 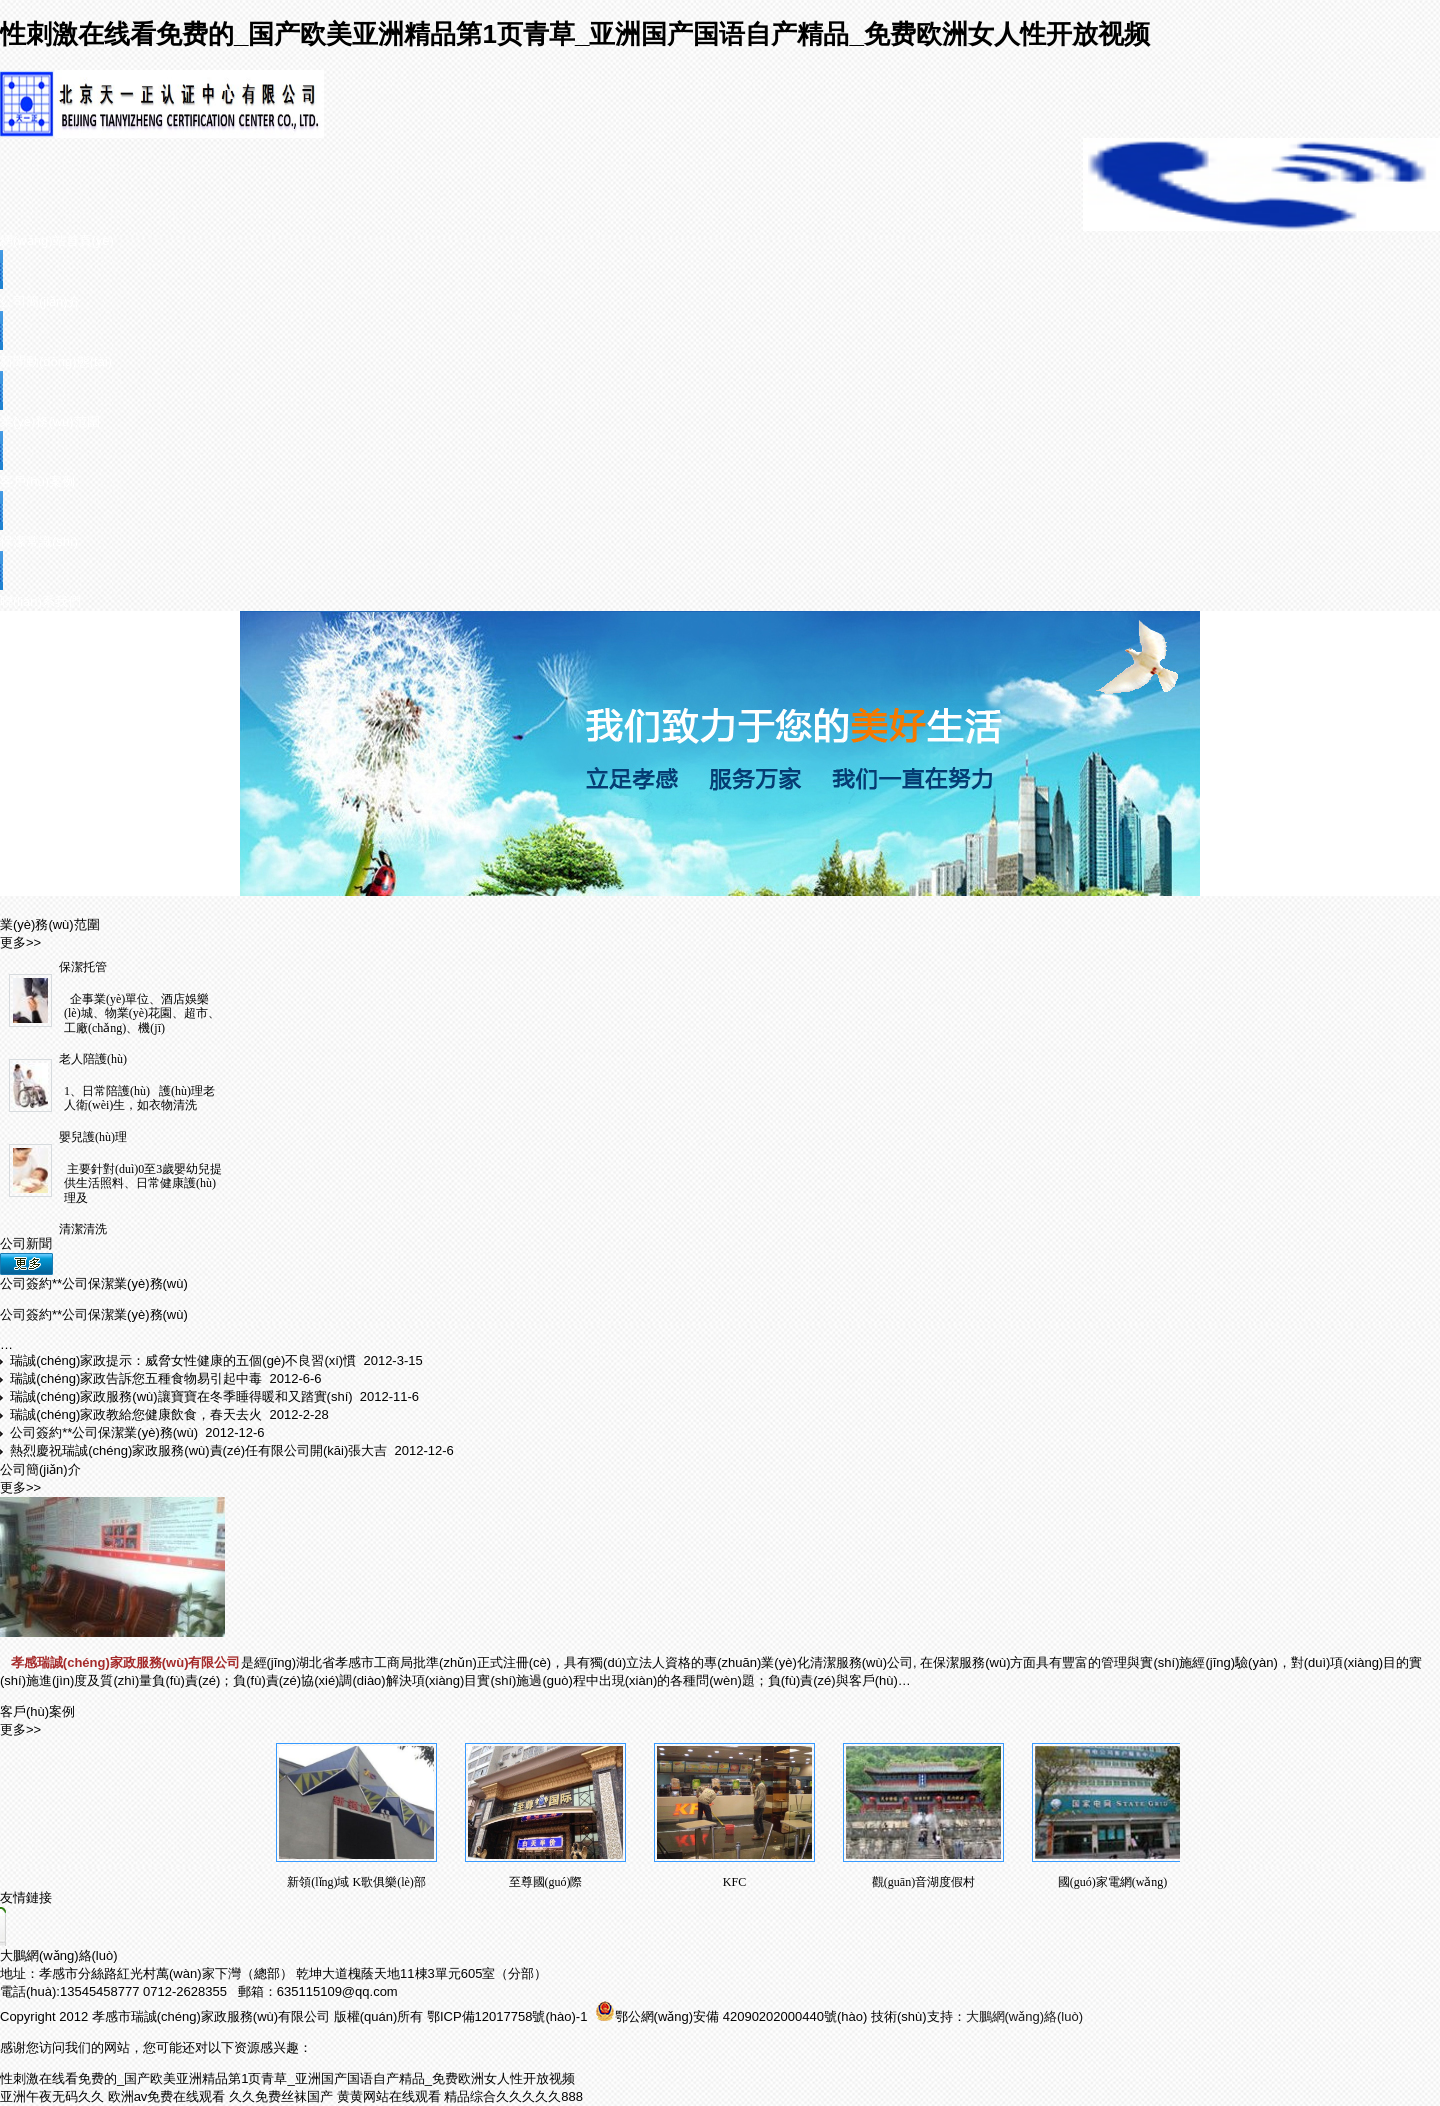 What do you see at coordinates (40, 601) in the screenshot?
I see `聯(lián)系我們` at bounding box center [40, 601].